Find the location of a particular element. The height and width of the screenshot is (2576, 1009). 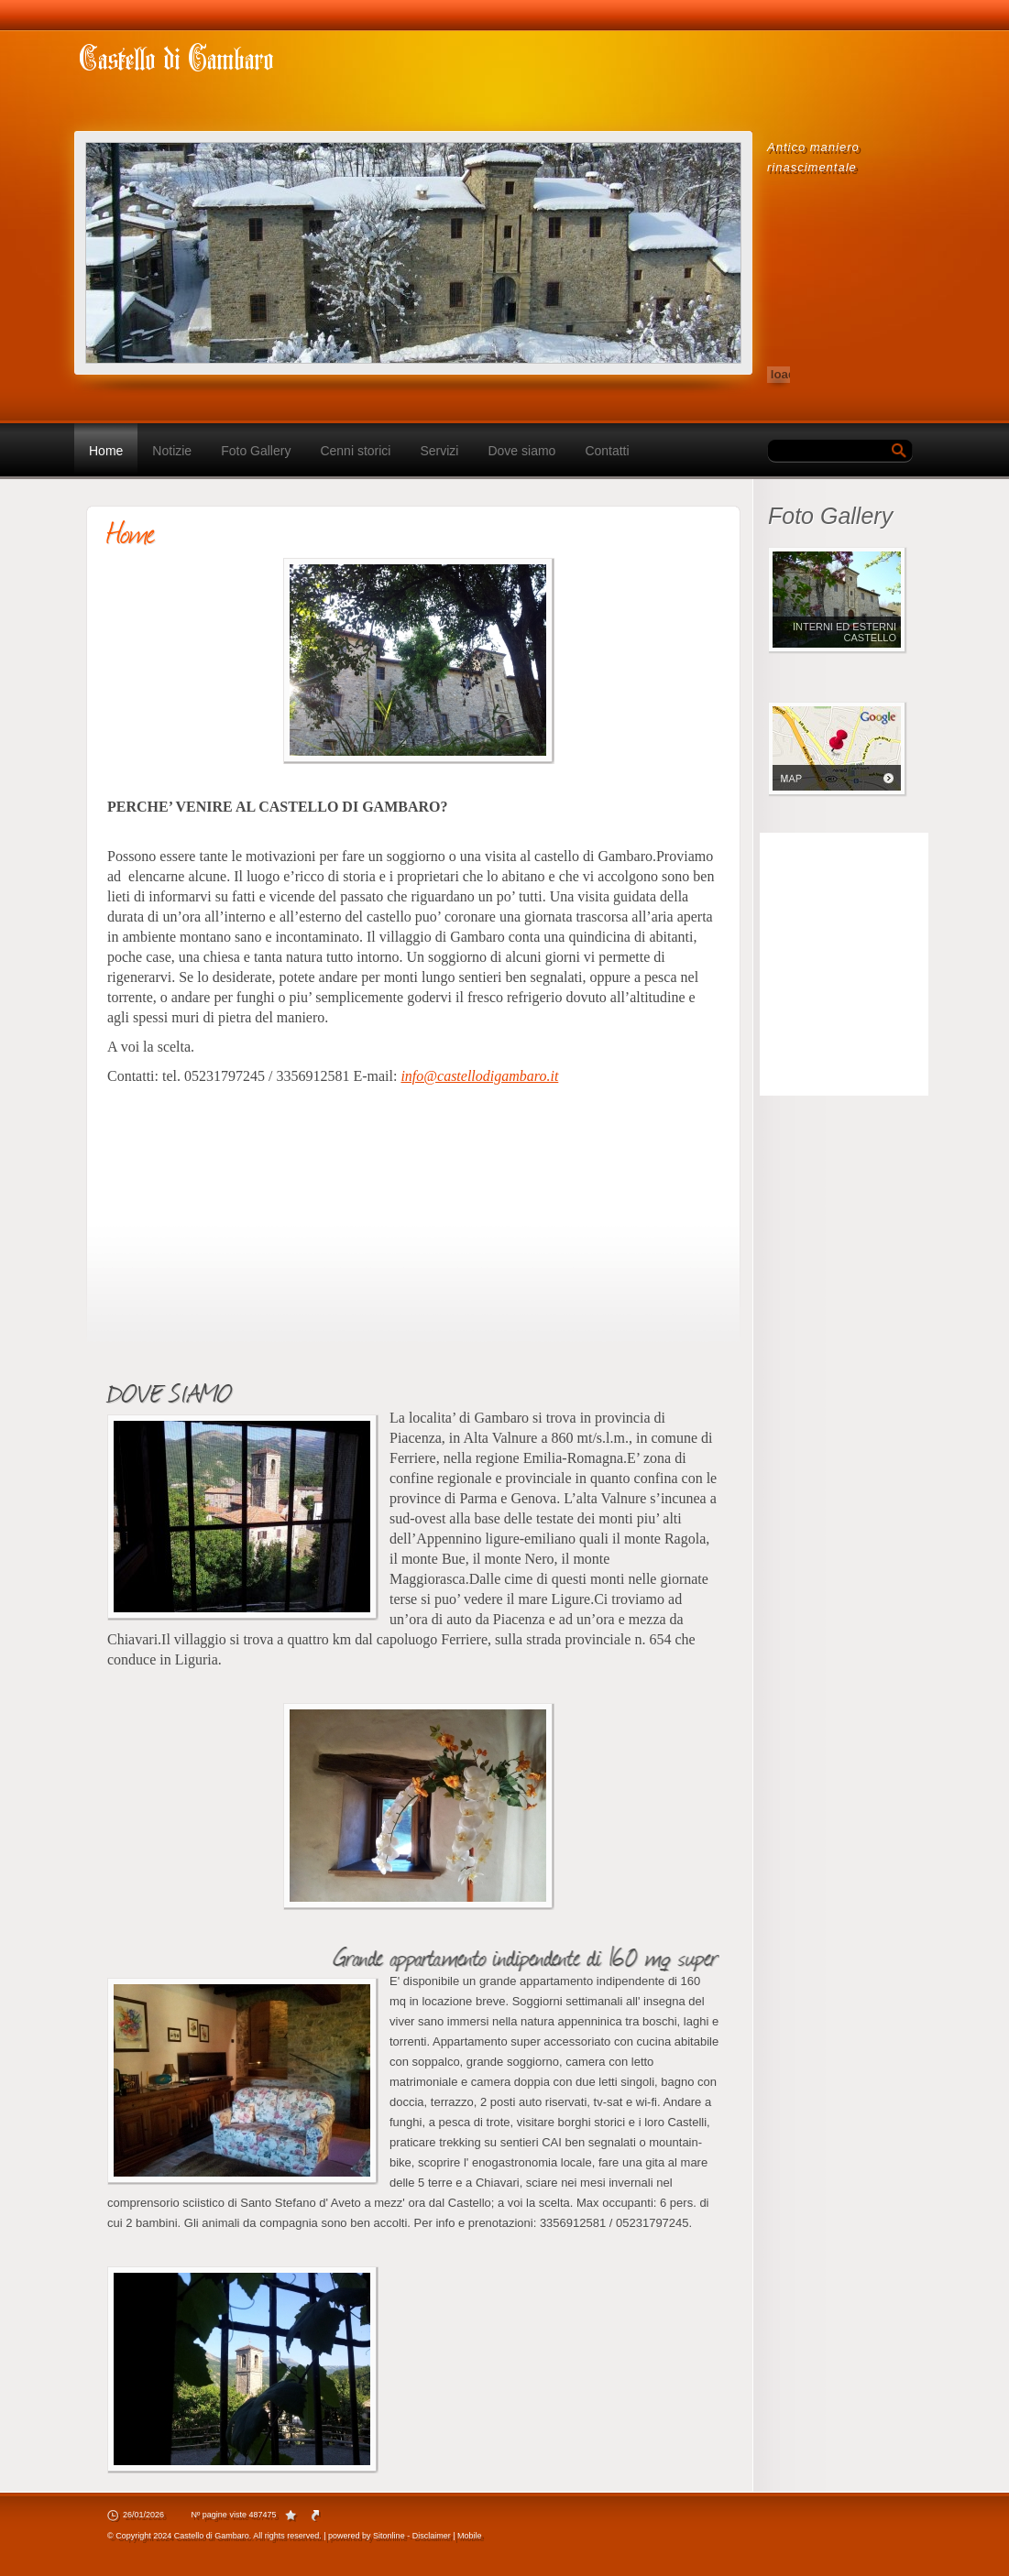

Servizi is located at coordinates (439, 450).